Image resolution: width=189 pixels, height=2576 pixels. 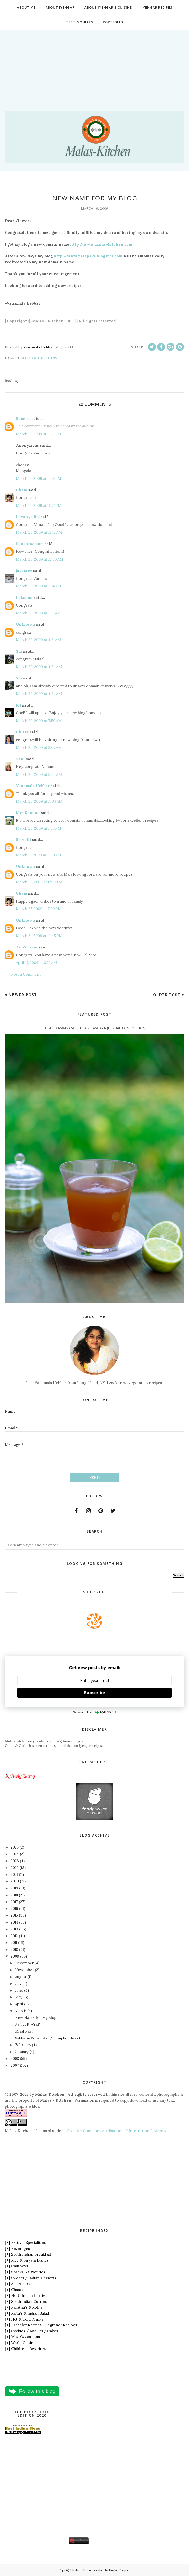 I want to click on March 19, 2009 at 9:28 PM, so click(x=38, y=478).